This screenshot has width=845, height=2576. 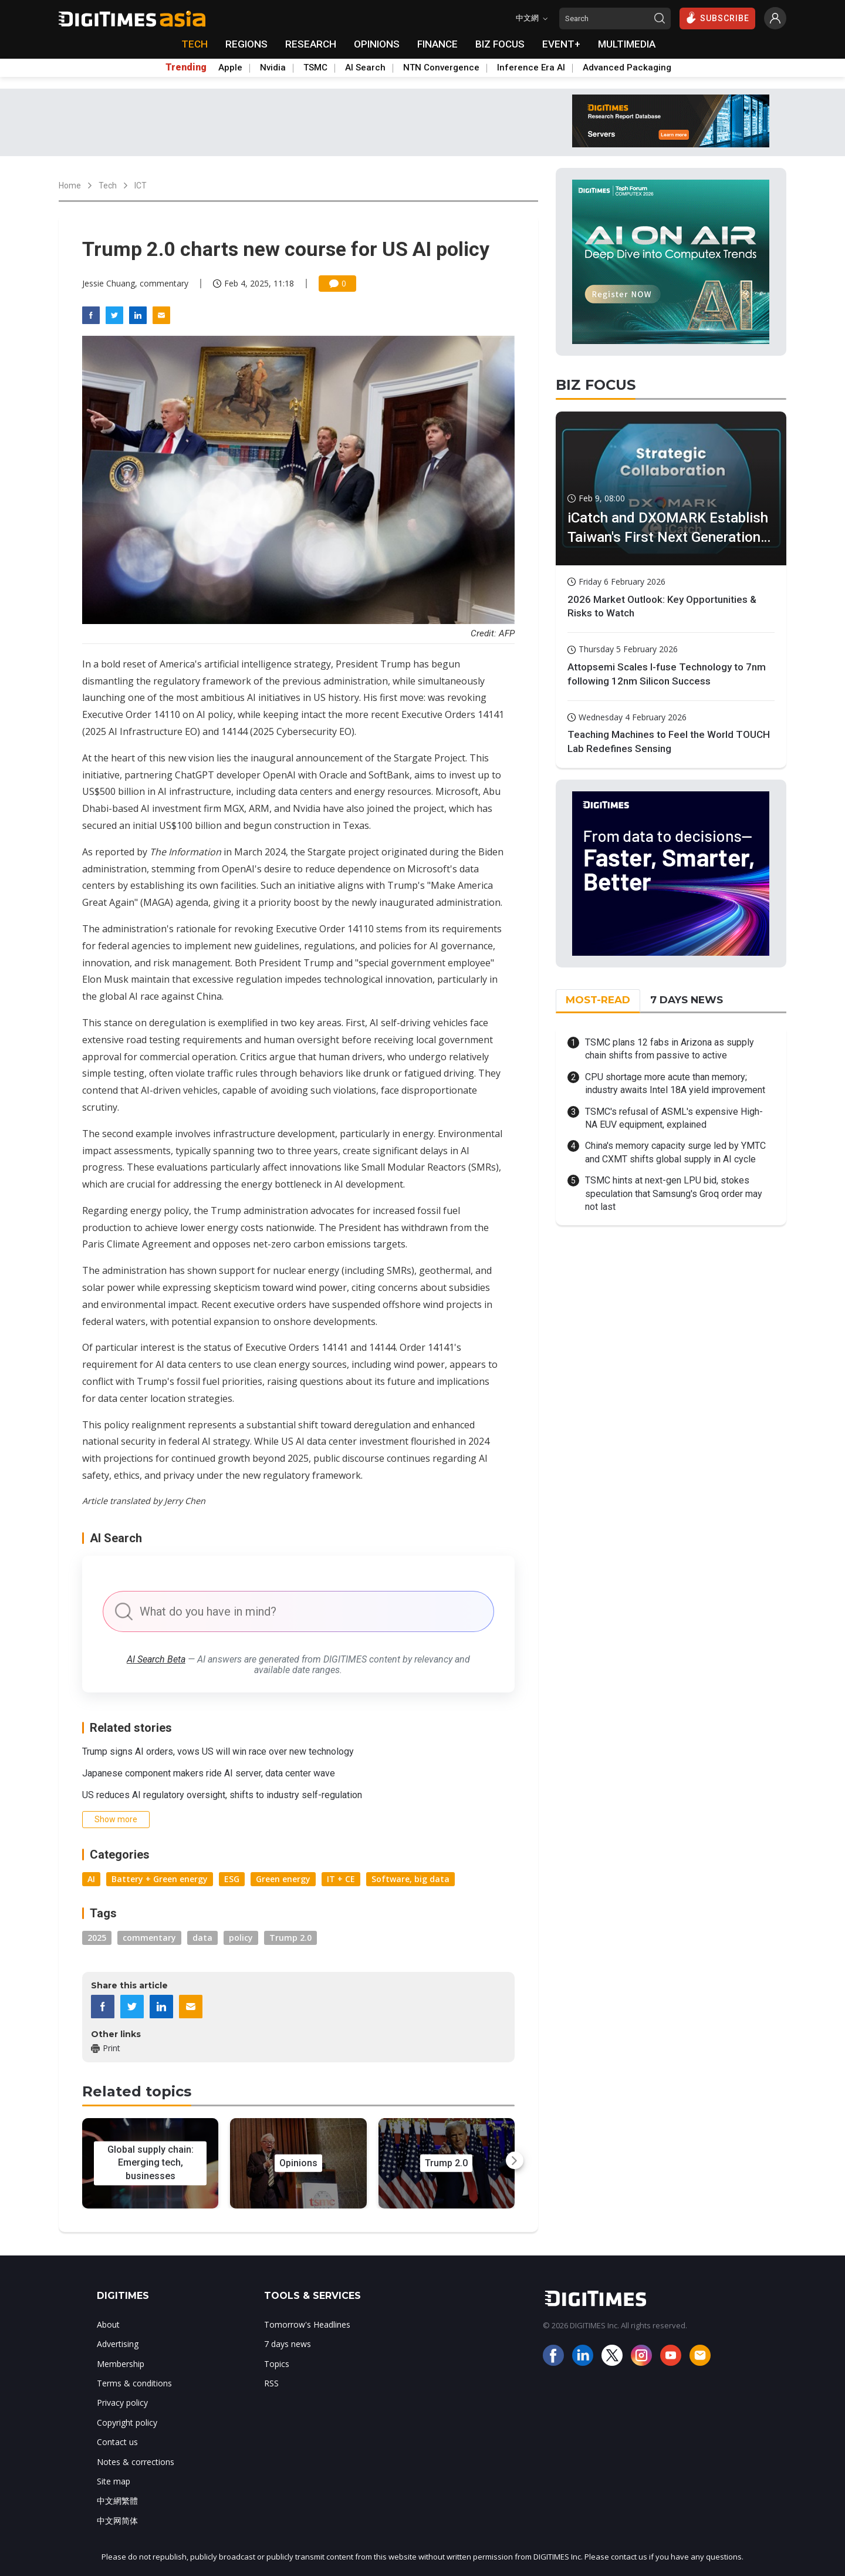 What do you see at coordinates (246, 44) in the screenshot?
I see `REGIONS` at bounding box center [246, 44].